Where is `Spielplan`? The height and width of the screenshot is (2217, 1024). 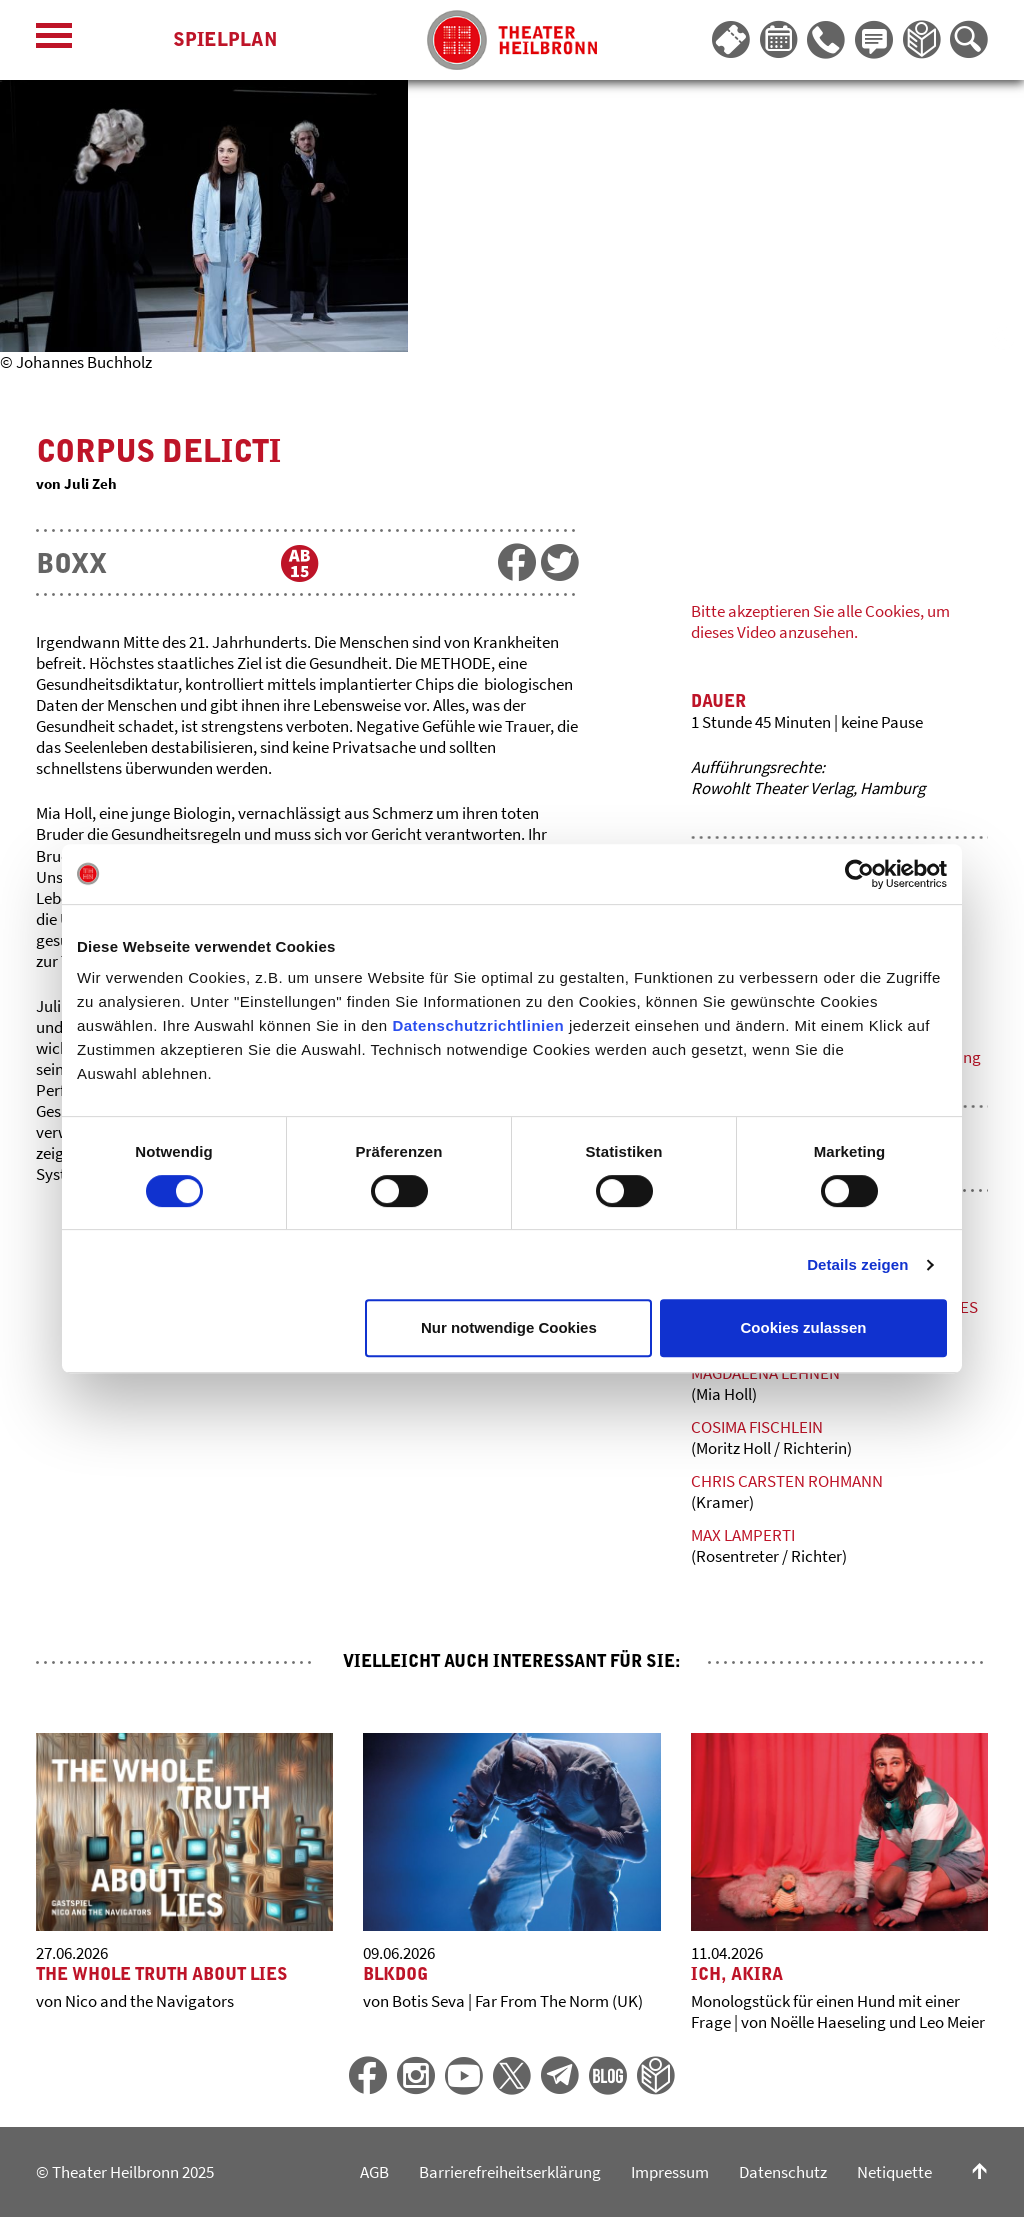 Spielplan is located at coordinates (225, 39).